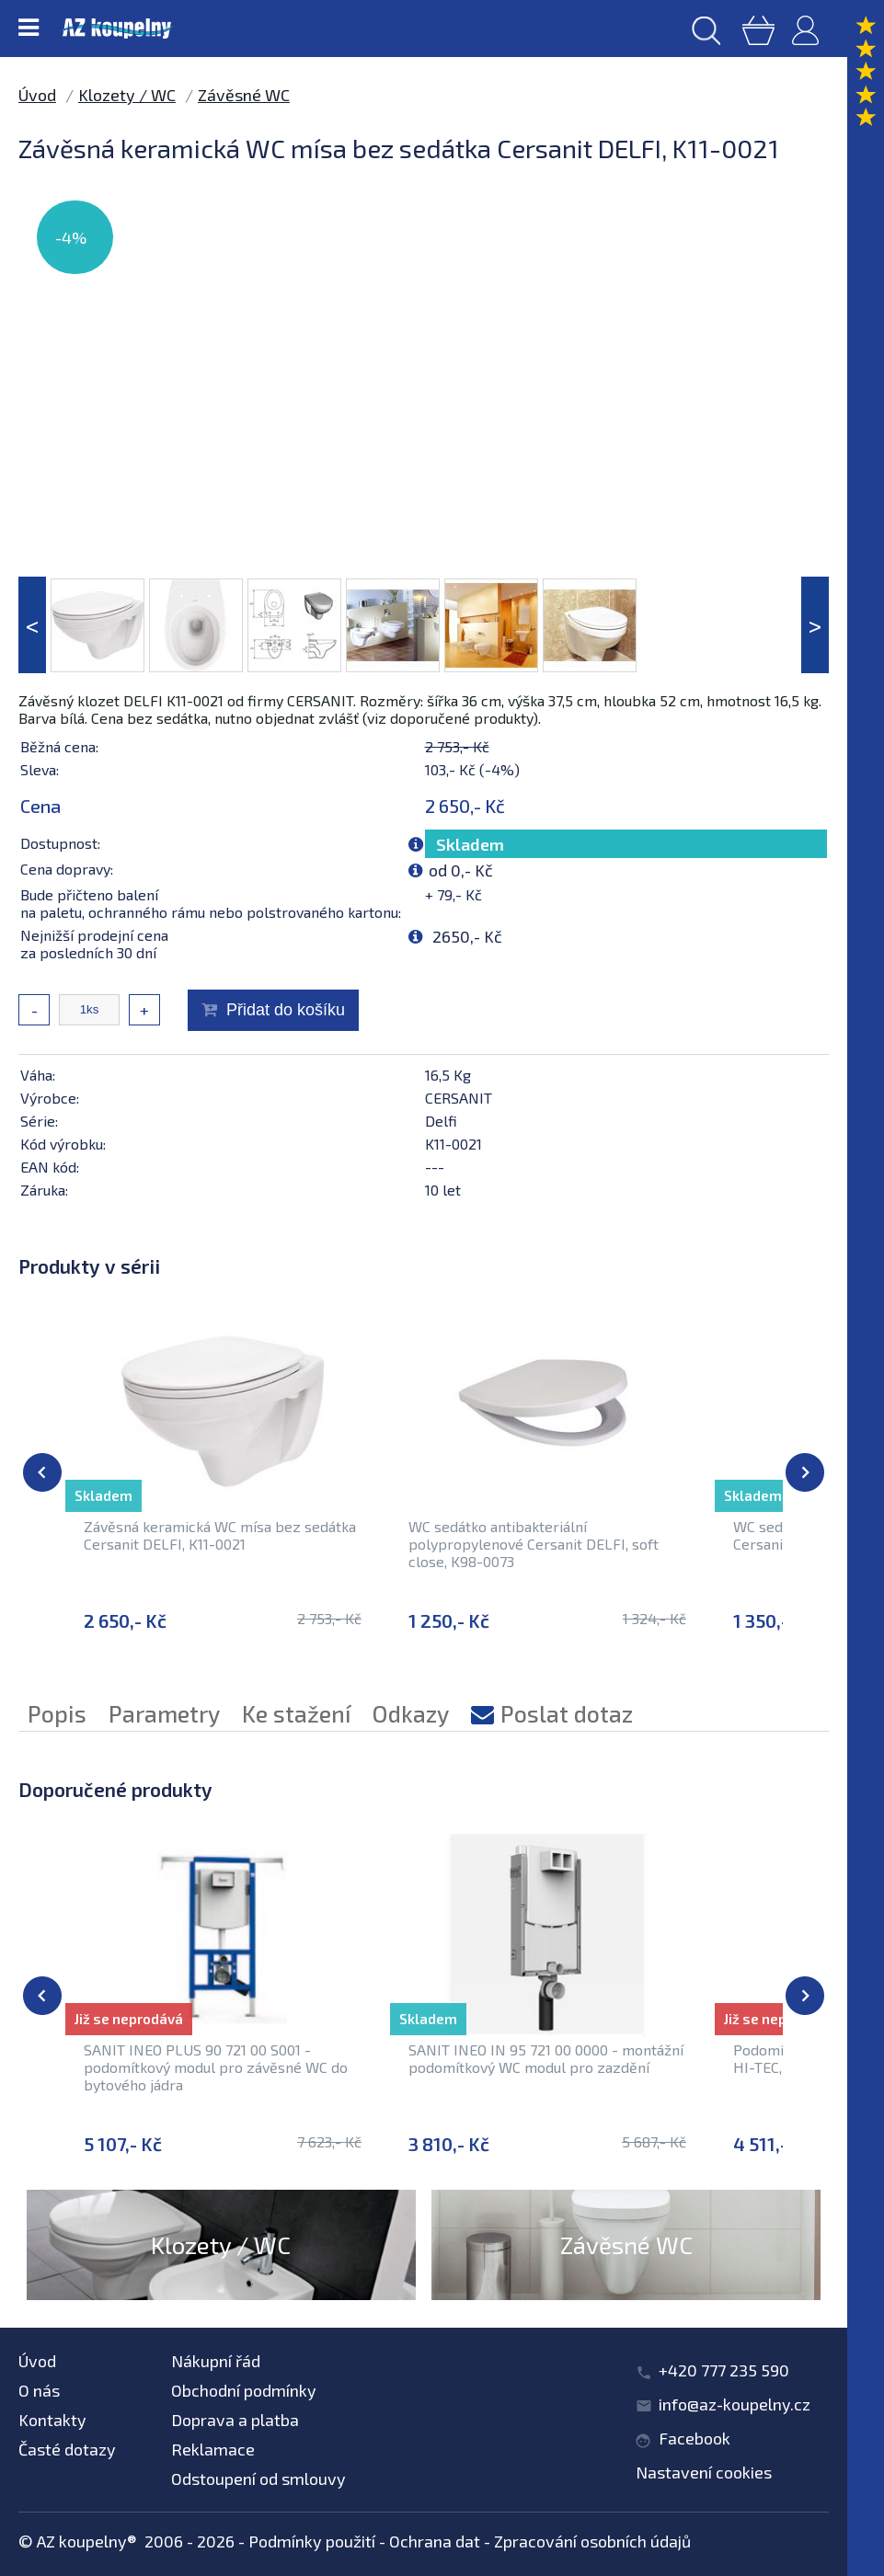 This screenshot has width=884, height=2576. I want to click on Časté dotazy, so click(67, 2449).